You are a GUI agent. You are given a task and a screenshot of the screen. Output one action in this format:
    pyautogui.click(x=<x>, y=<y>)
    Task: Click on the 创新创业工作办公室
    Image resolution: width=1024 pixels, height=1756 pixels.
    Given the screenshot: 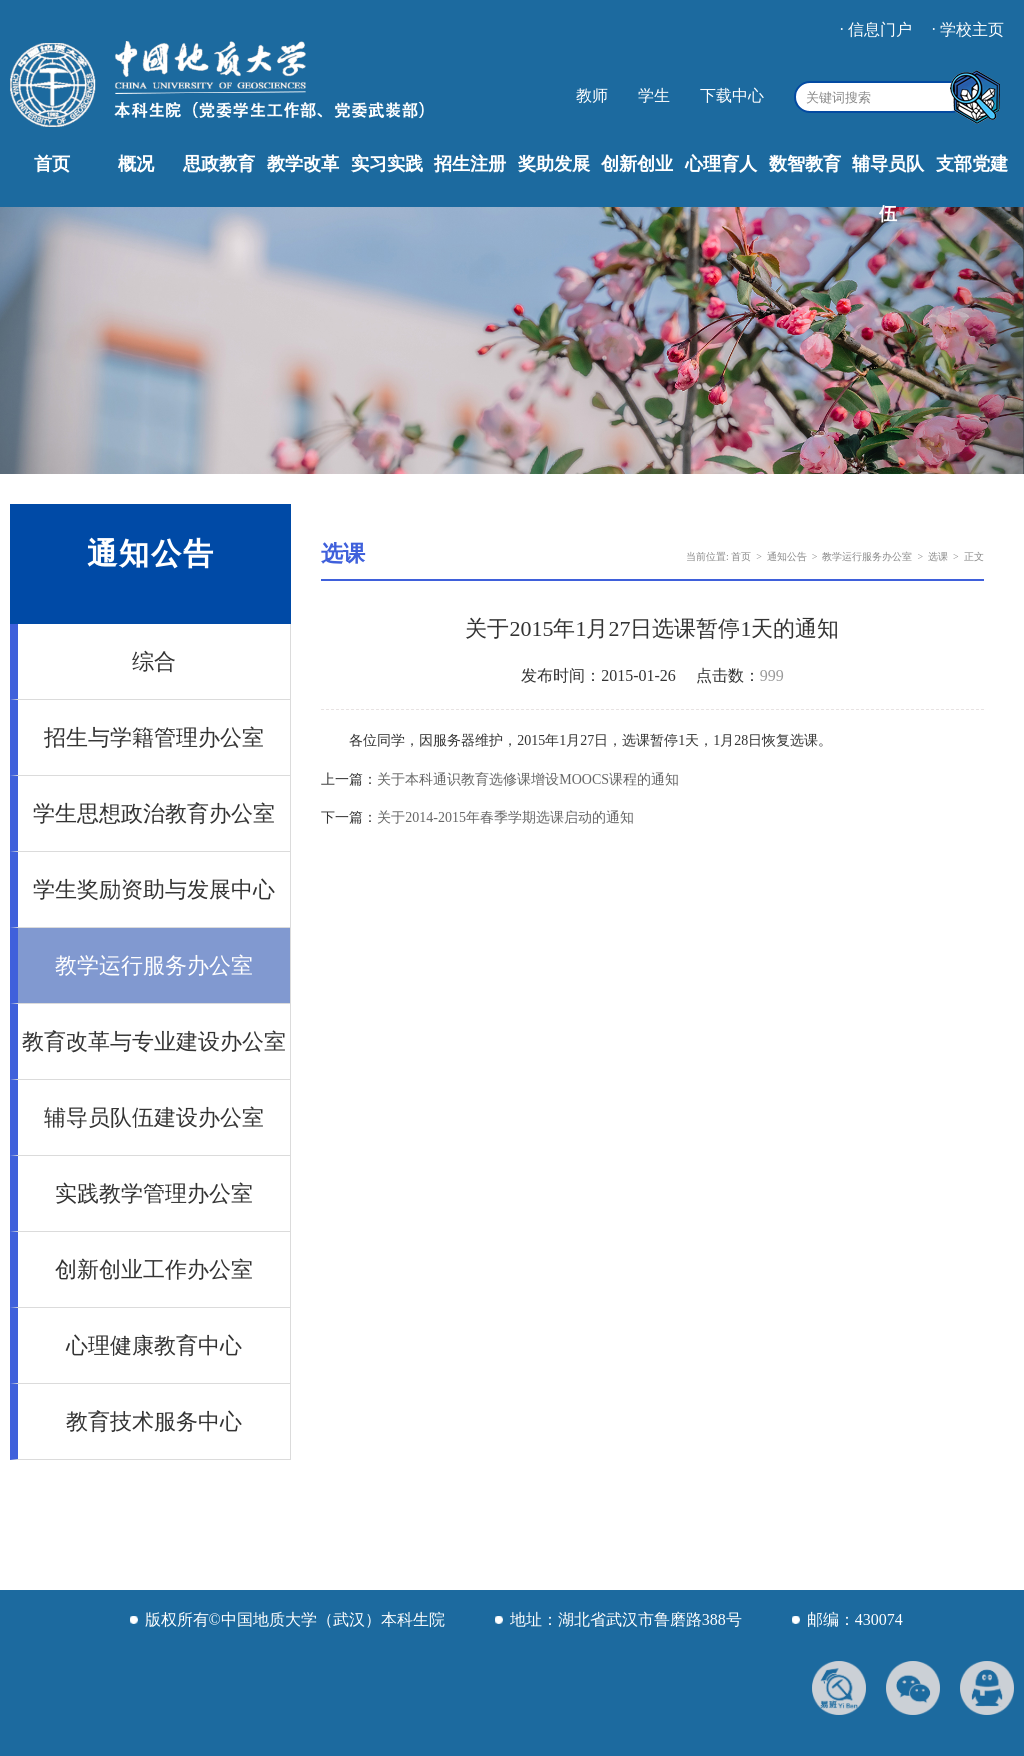 What is the action you would take?
    pyautogui.click(x=154, y=1269)
    